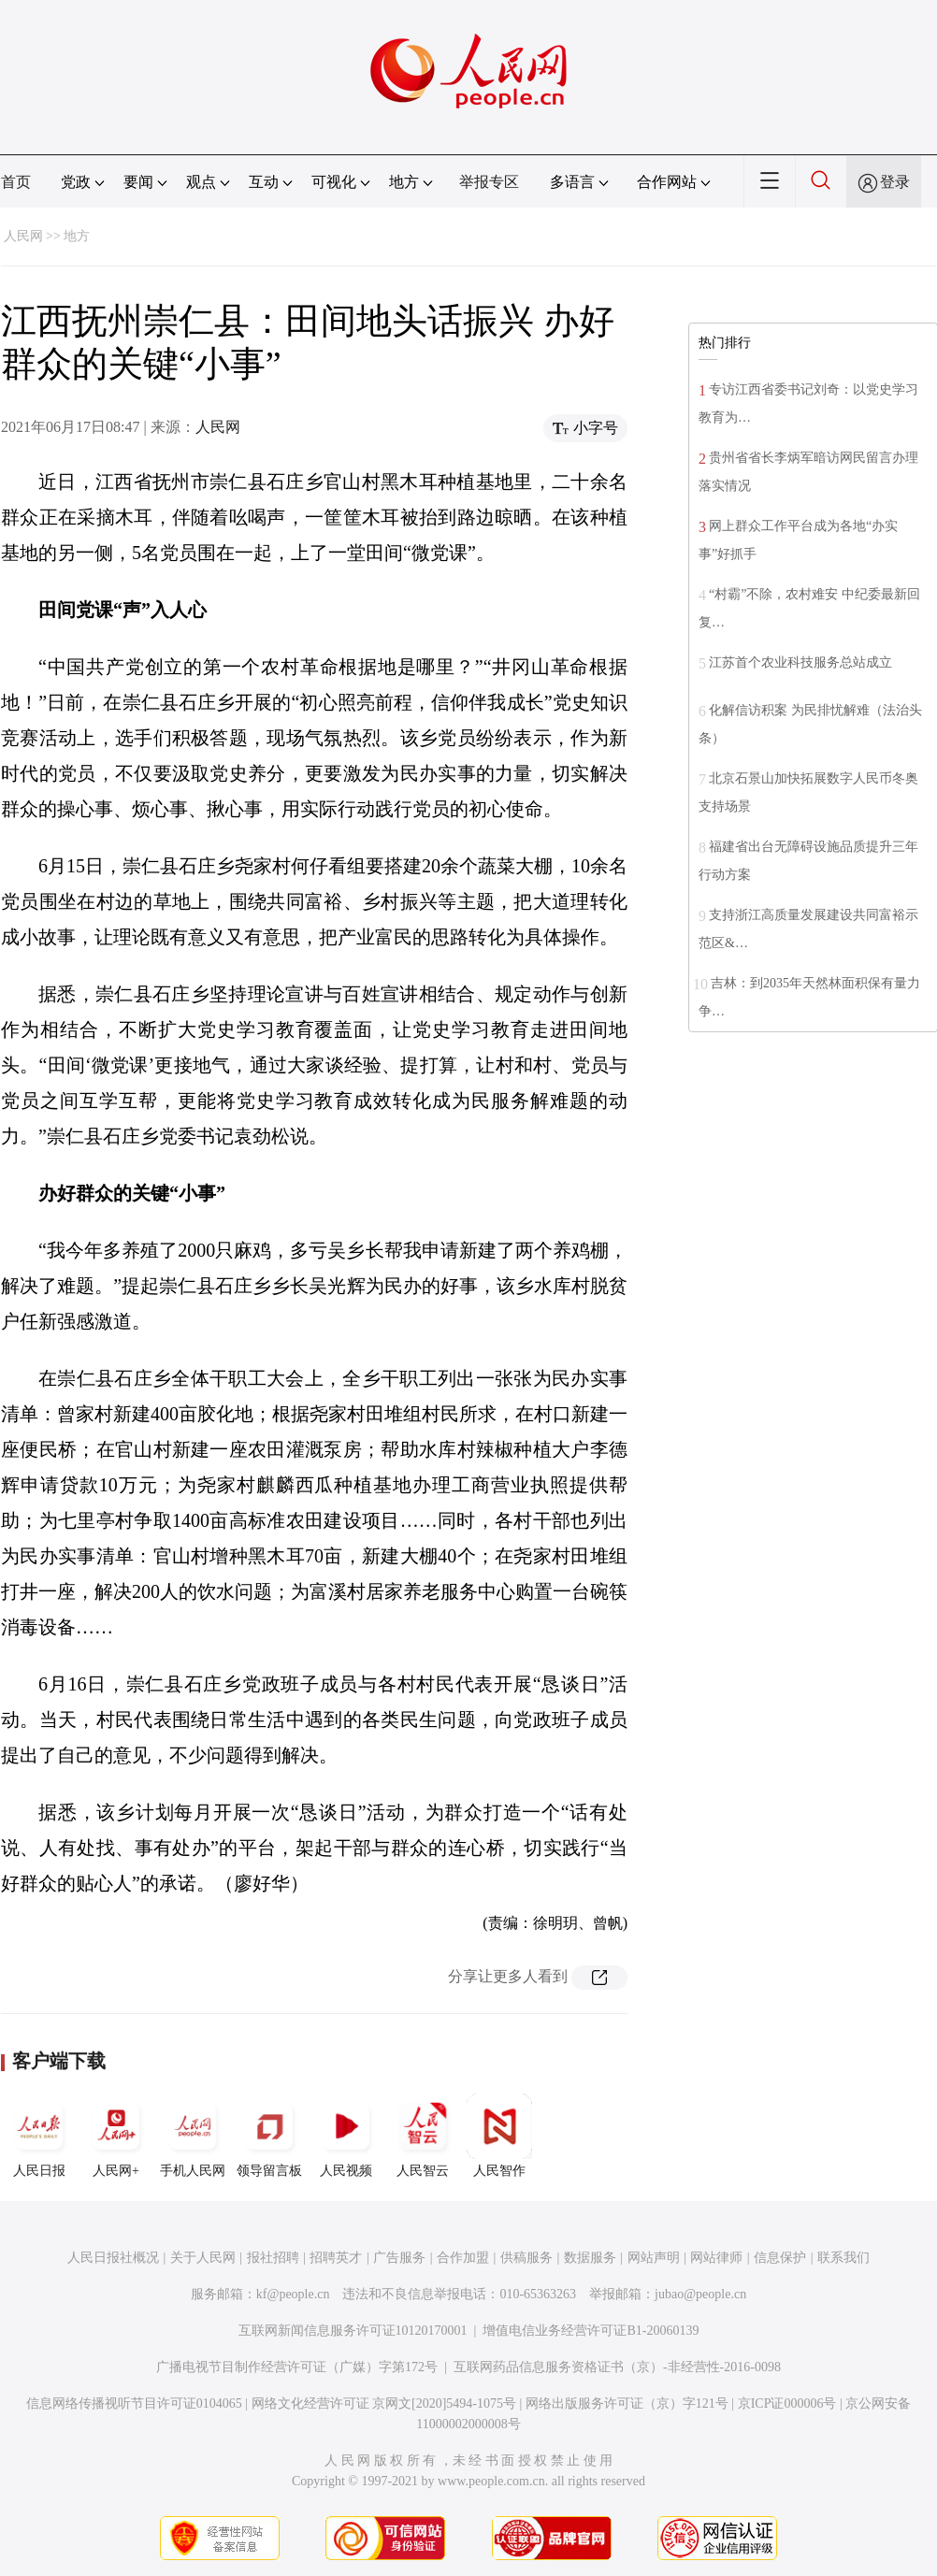  What do you see at coordinates (422, 2136) in the screenshot?
I see `人民智云` at bounding box center [422, 2136].